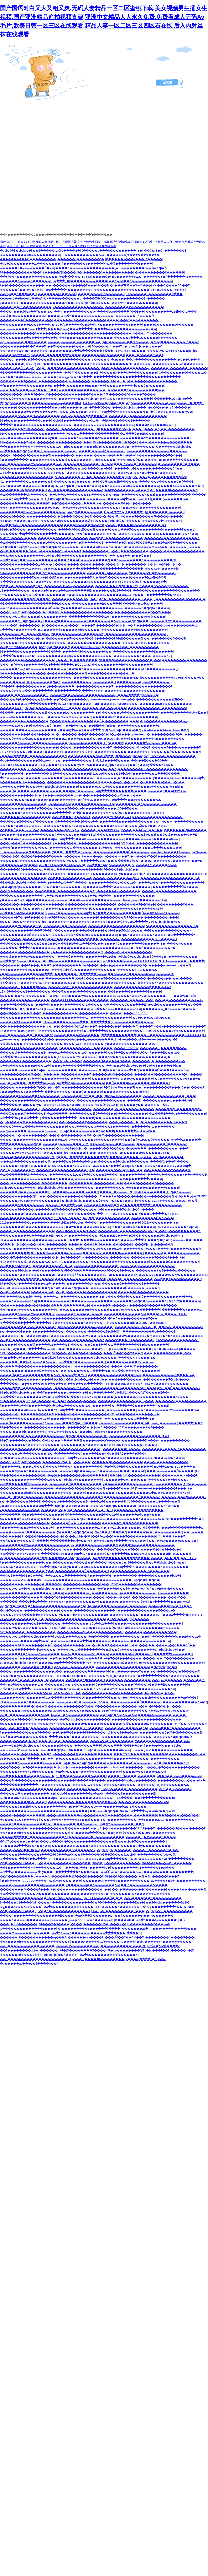 The image size is (208, 2576). I want to click on ����������������ˬŷ��һ���ž�, so click(35, 804).